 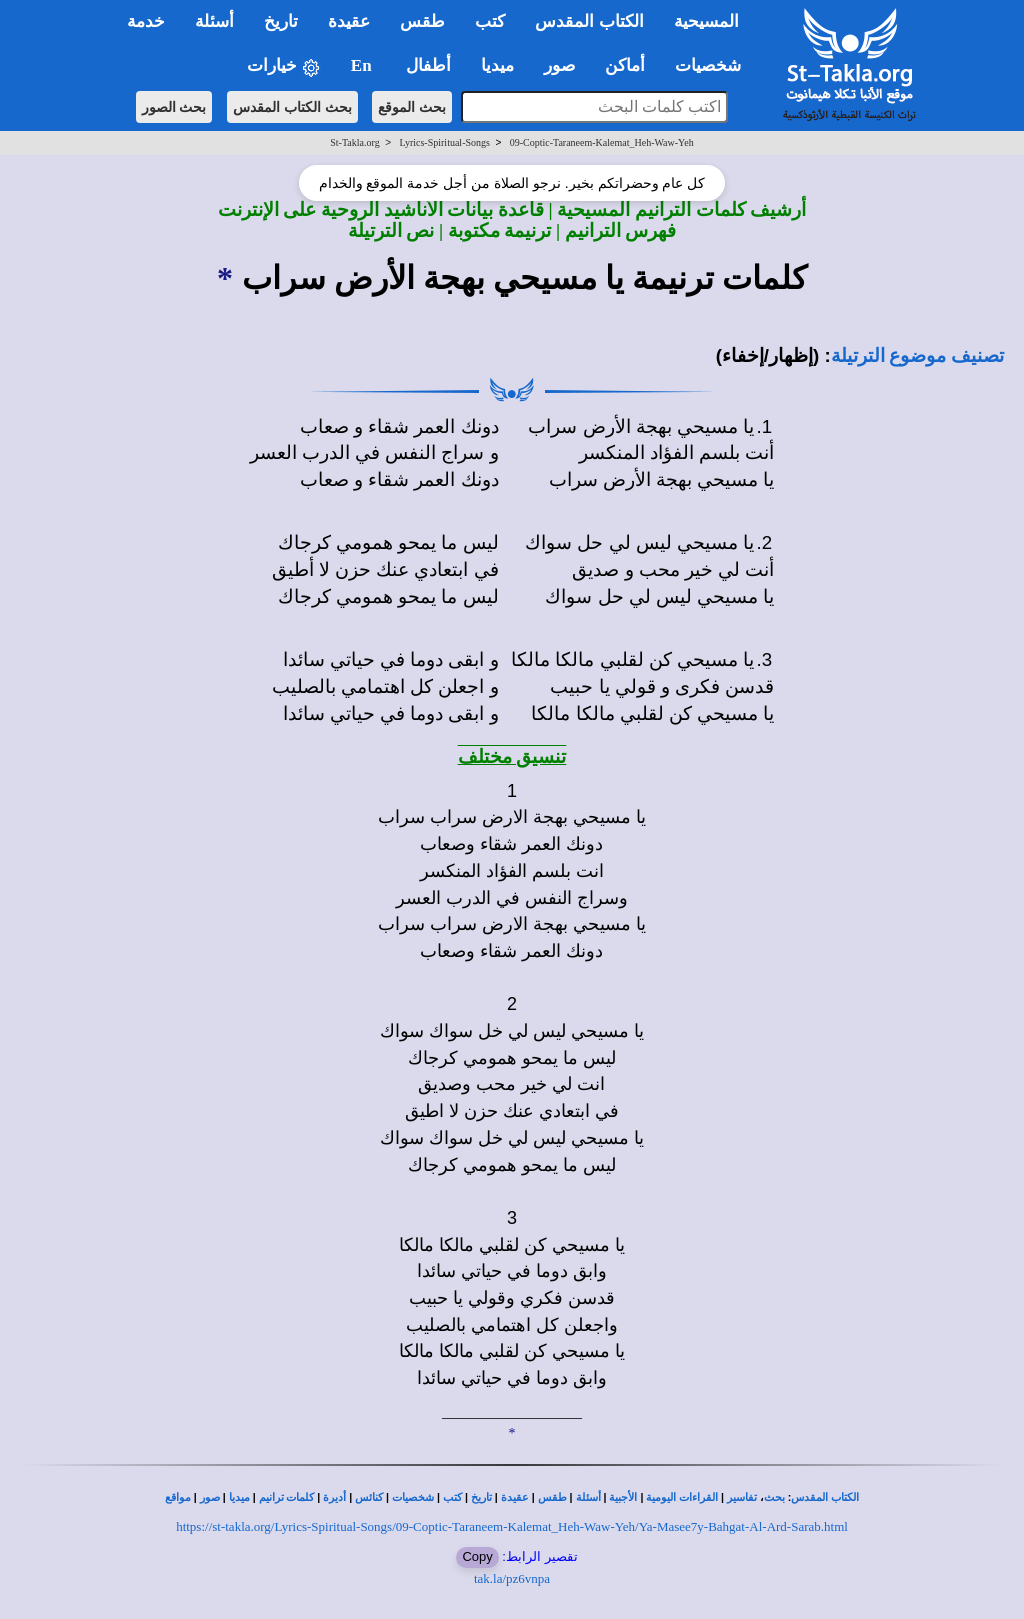 I want to click on كلمات ترانيم, so click(x=287, y=1497).